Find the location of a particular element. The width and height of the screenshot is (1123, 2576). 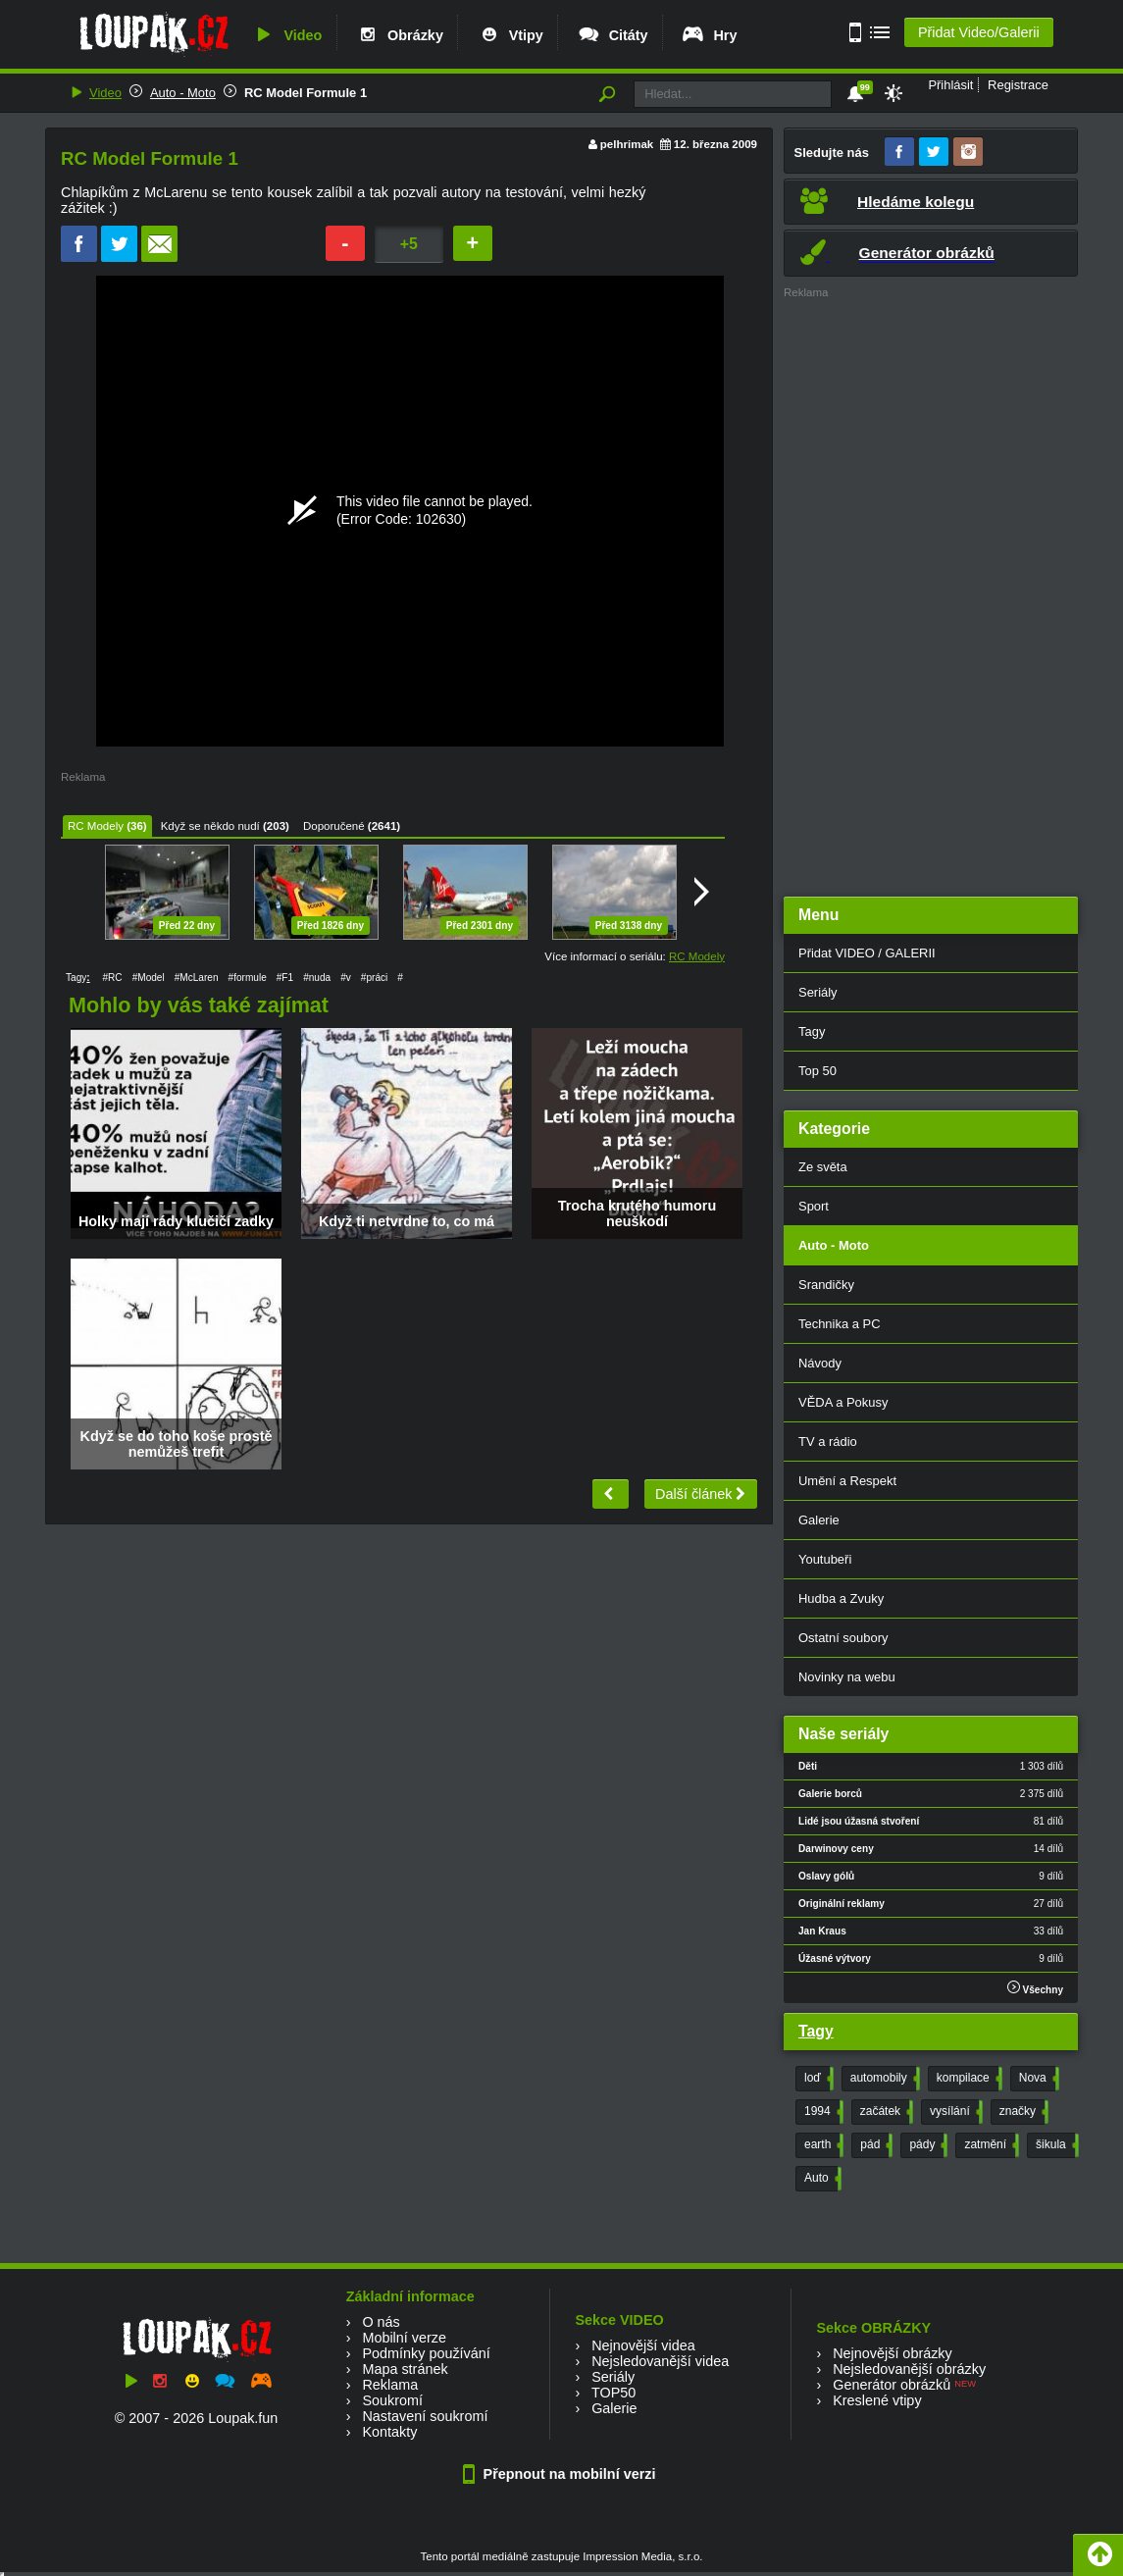

Kreslené vtipy is located at coordinates (877, 2400).